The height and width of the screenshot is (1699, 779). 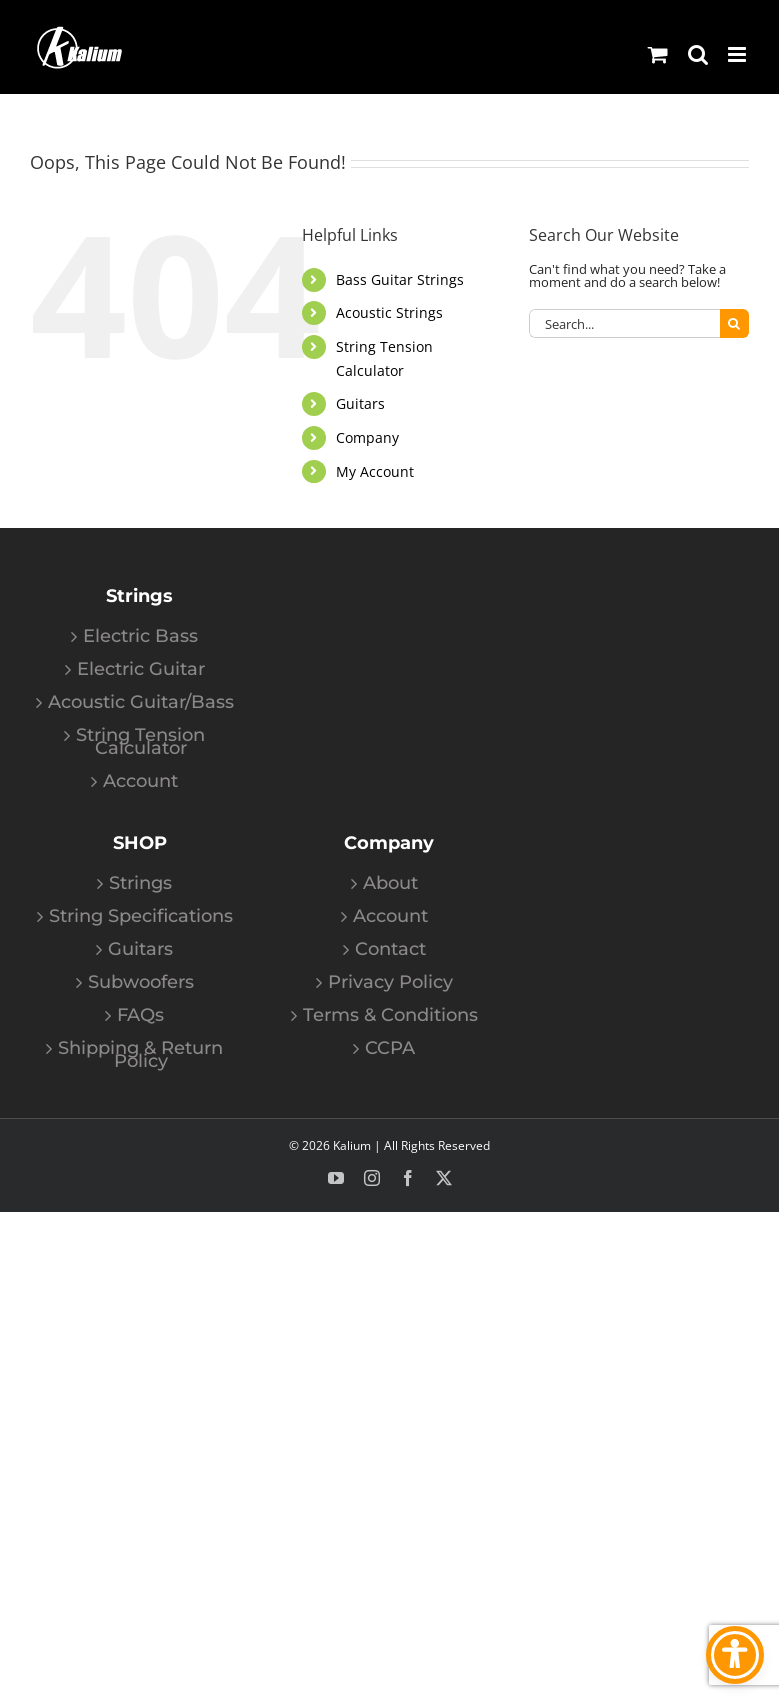 I want to click on Contact, so click(x=390, y=949).